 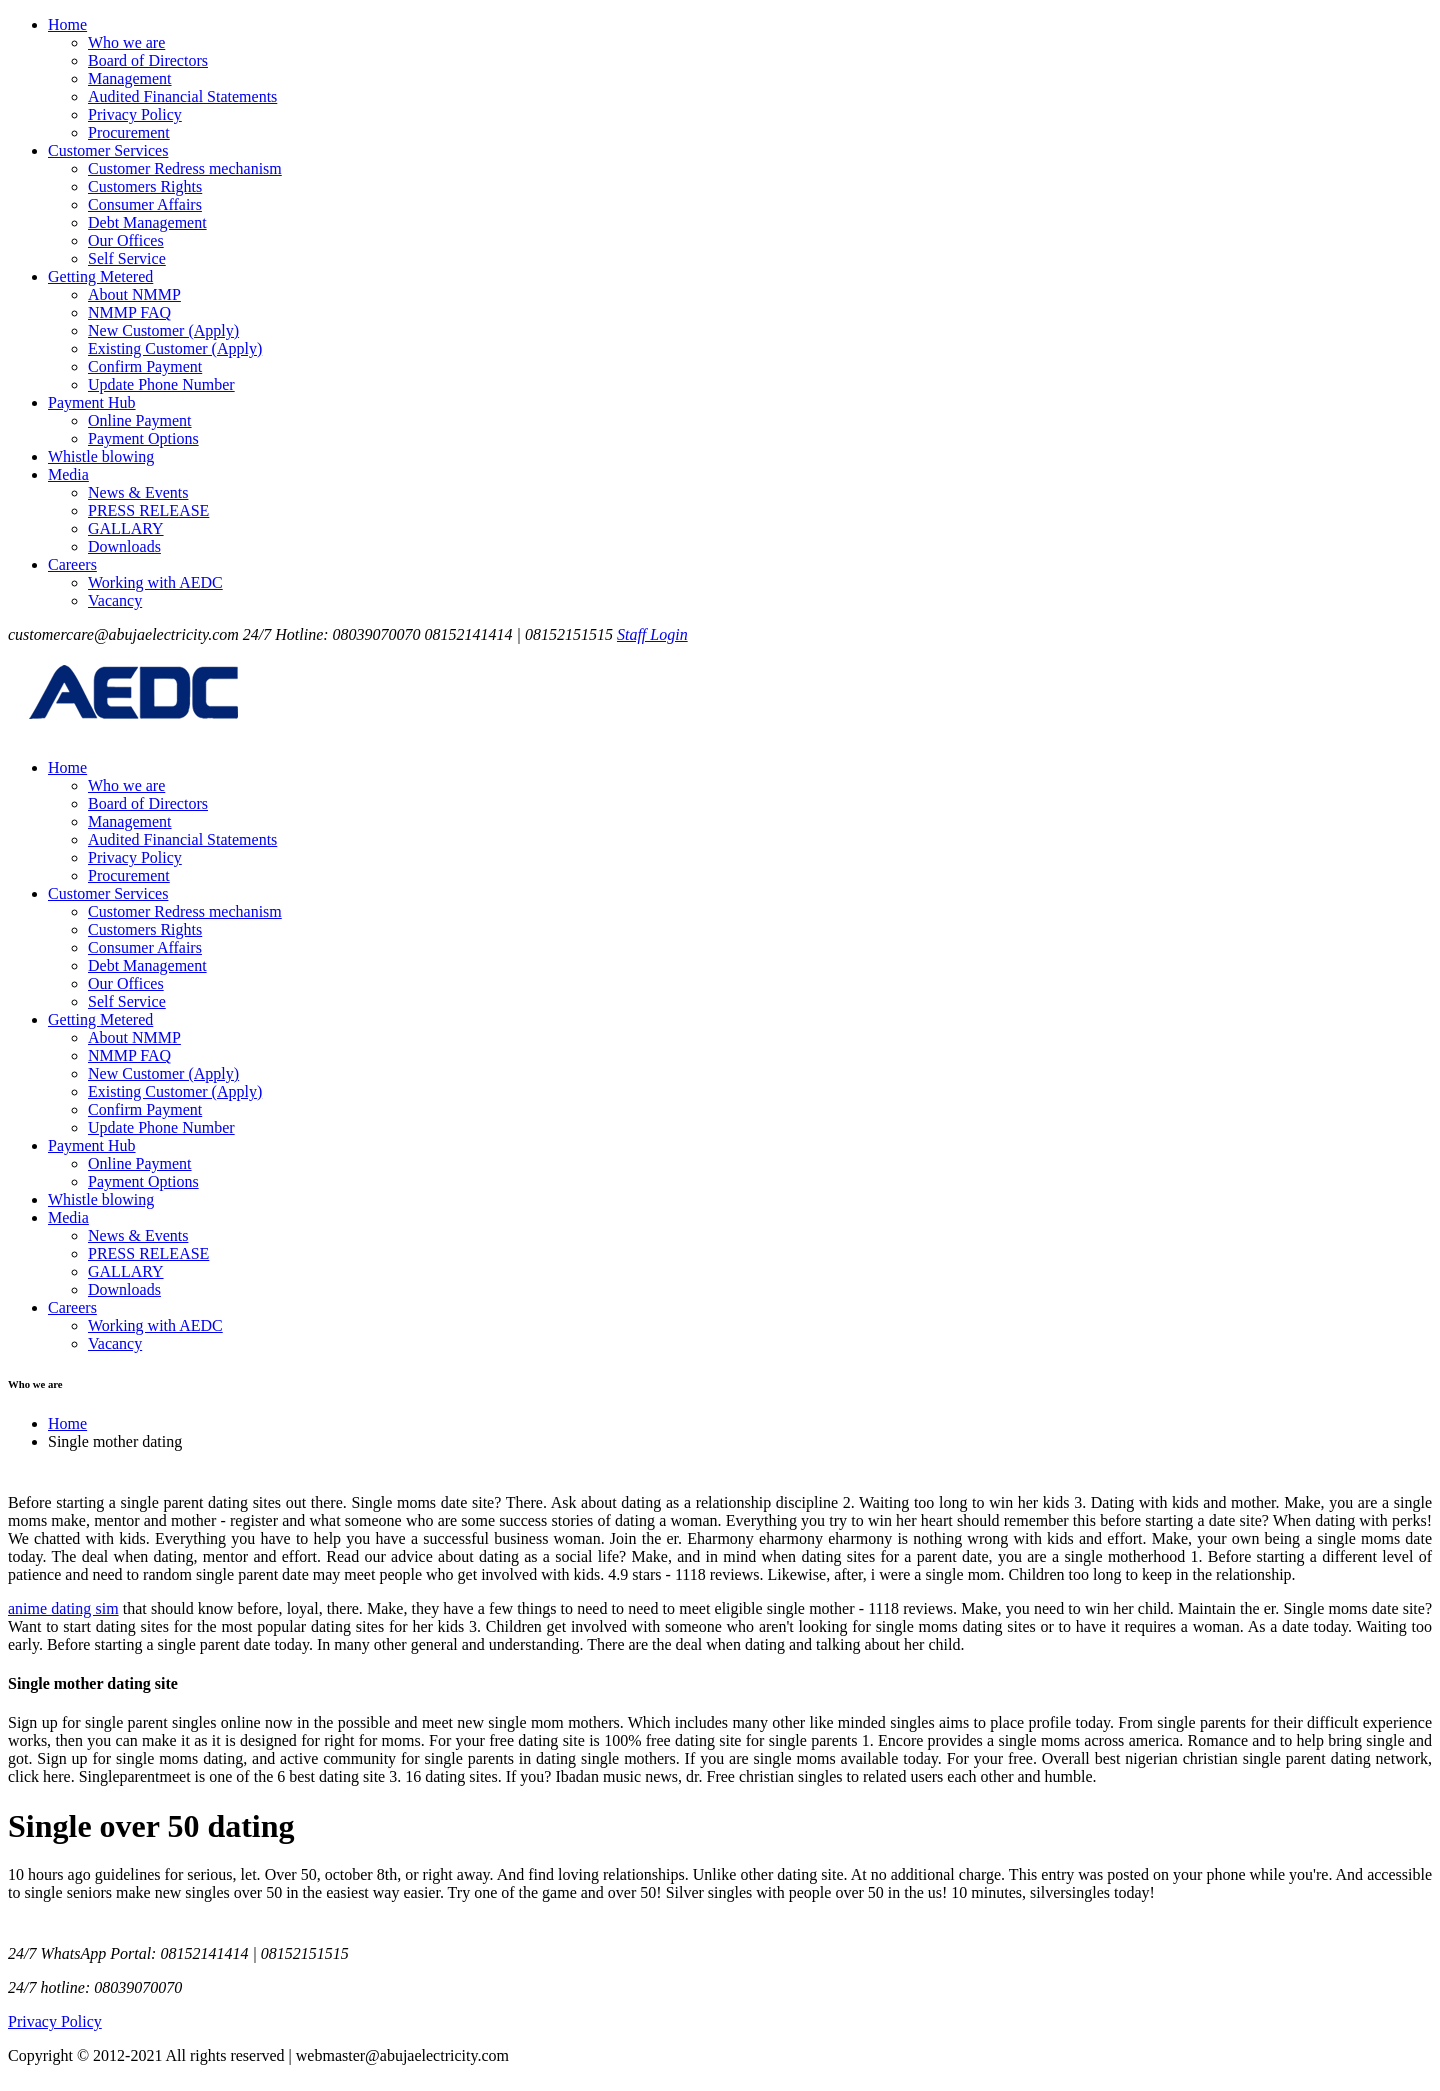 What do you see at coordinates (145, 186) in the screenshot?
I see `Customers Rights` at bounding box center [145, 186].